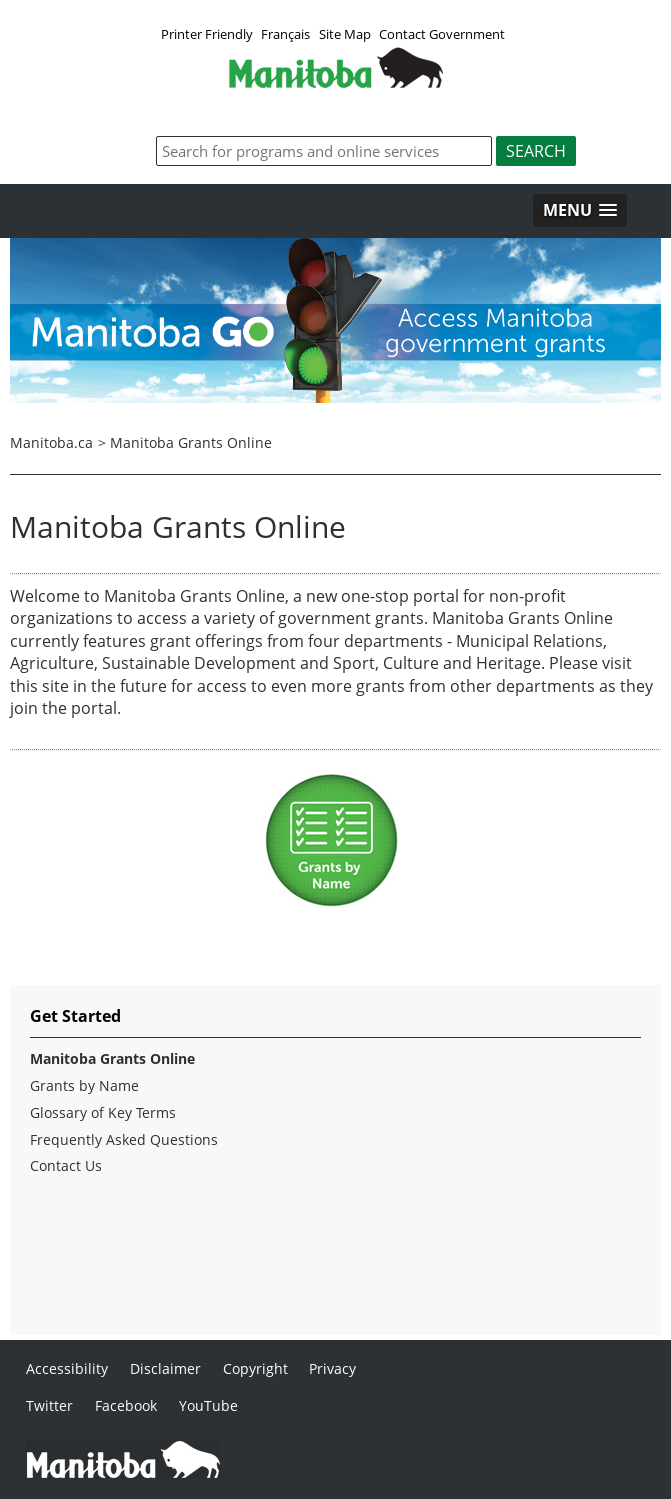 The height and width of the screenshot is (1499, 671). Describe the element at coordinates (332, 1368) in the screenshot. I see `Privacy` at that location.